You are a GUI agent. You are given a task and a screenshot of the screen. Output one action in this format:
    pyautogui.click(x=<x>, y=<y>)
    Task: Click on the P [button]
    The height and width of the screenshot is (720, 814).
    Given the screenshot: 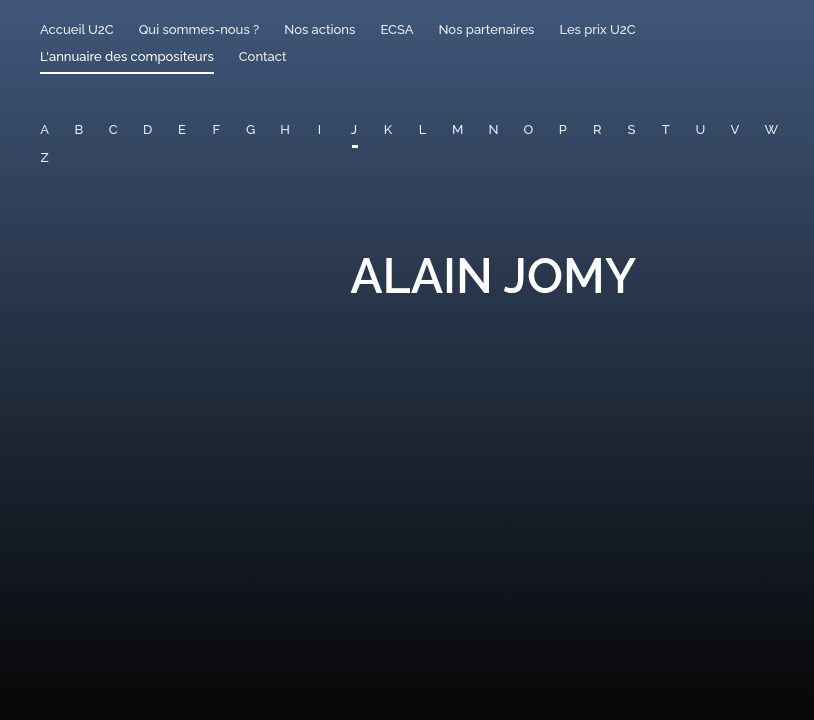 What is the action you would take?
    pyautogui.click(x=563, y=129)
    